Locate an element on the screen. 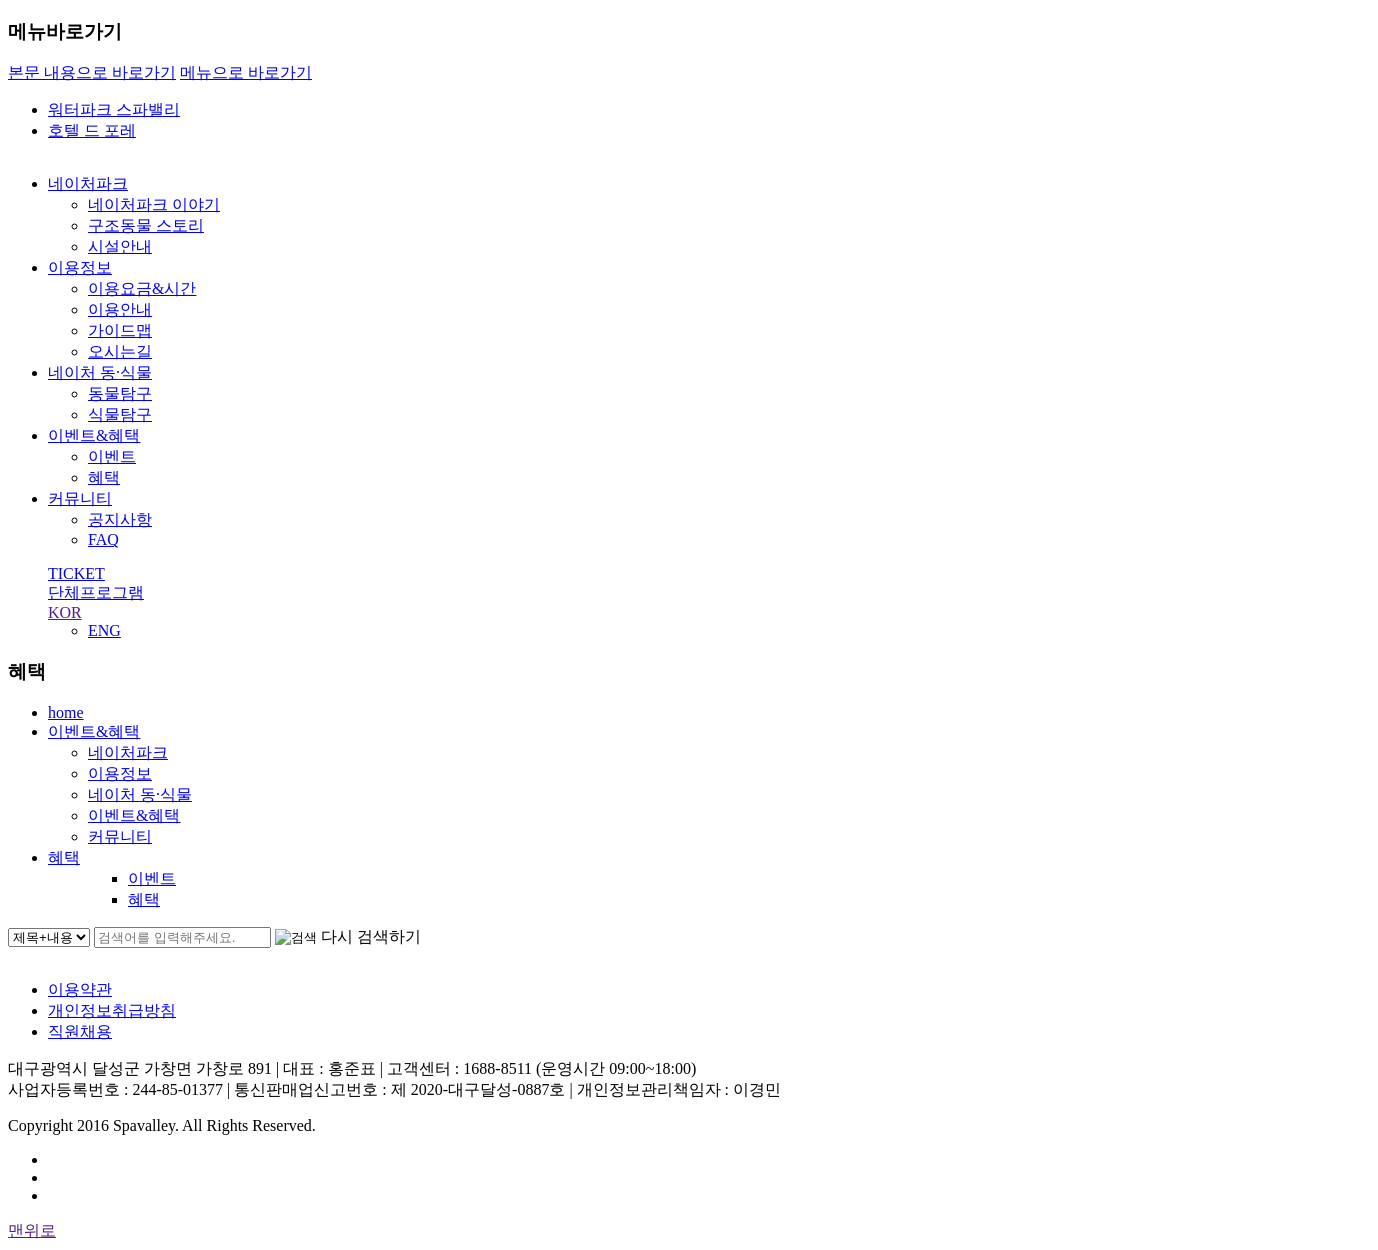 The height and width of the screenshot is (1250, 1378). 커뮤니티 is located at coordinates (80, 498).